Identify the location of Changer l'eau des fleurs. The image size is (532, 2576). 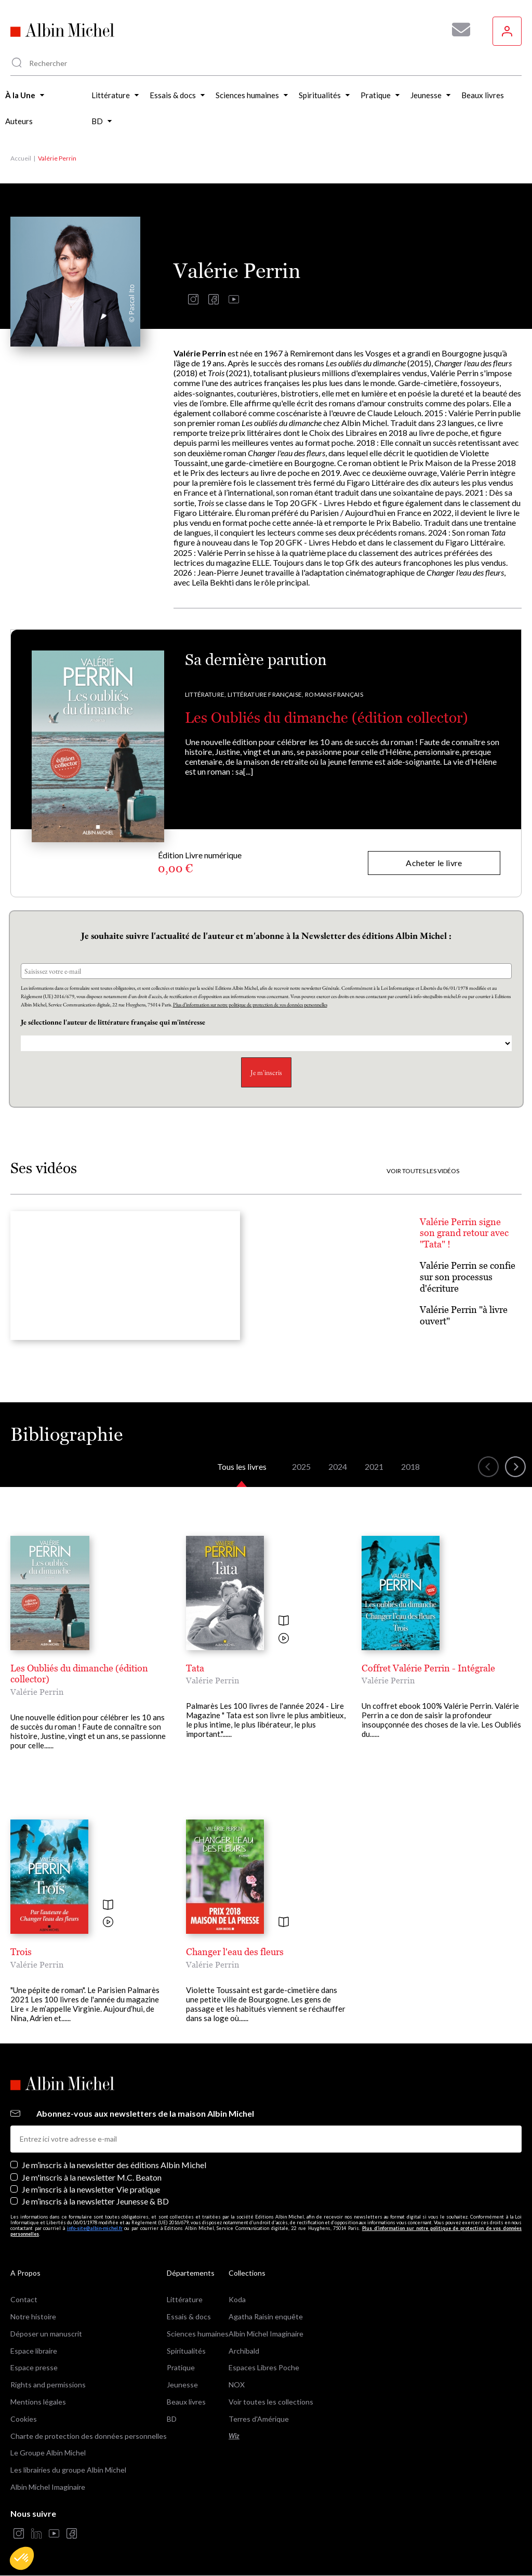
(235, 1951).